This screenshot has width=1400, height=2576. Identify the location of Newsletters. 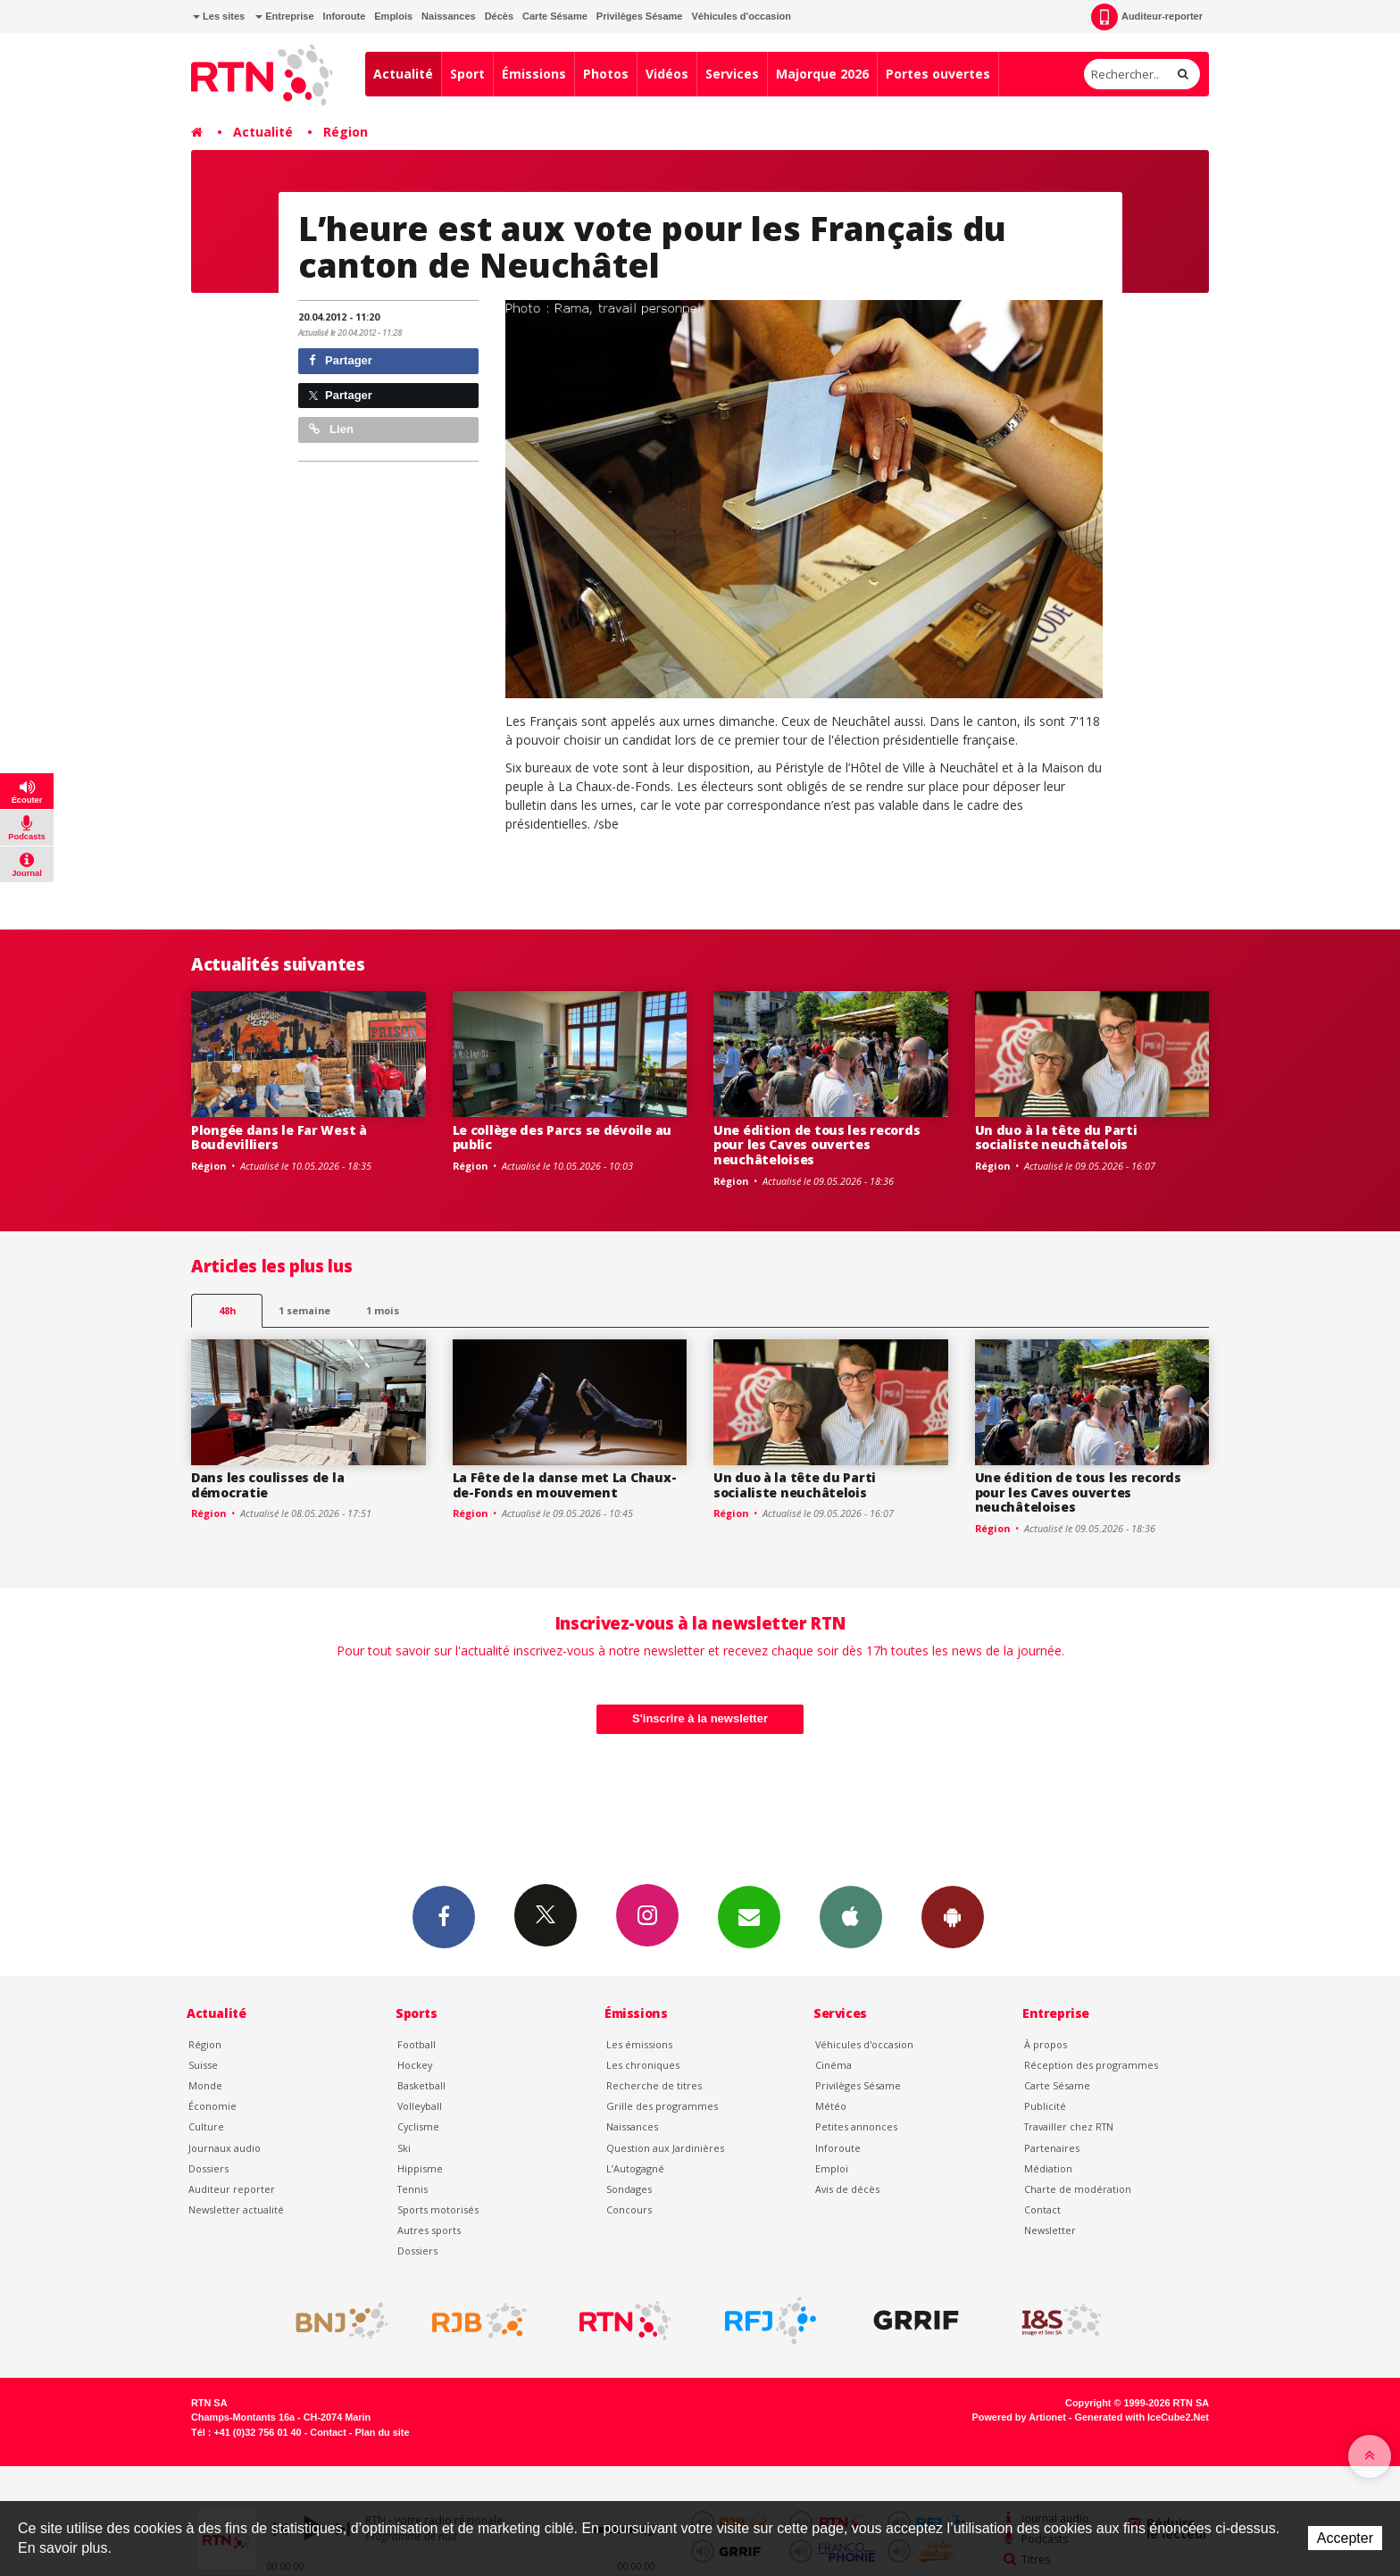
(749, 1916).